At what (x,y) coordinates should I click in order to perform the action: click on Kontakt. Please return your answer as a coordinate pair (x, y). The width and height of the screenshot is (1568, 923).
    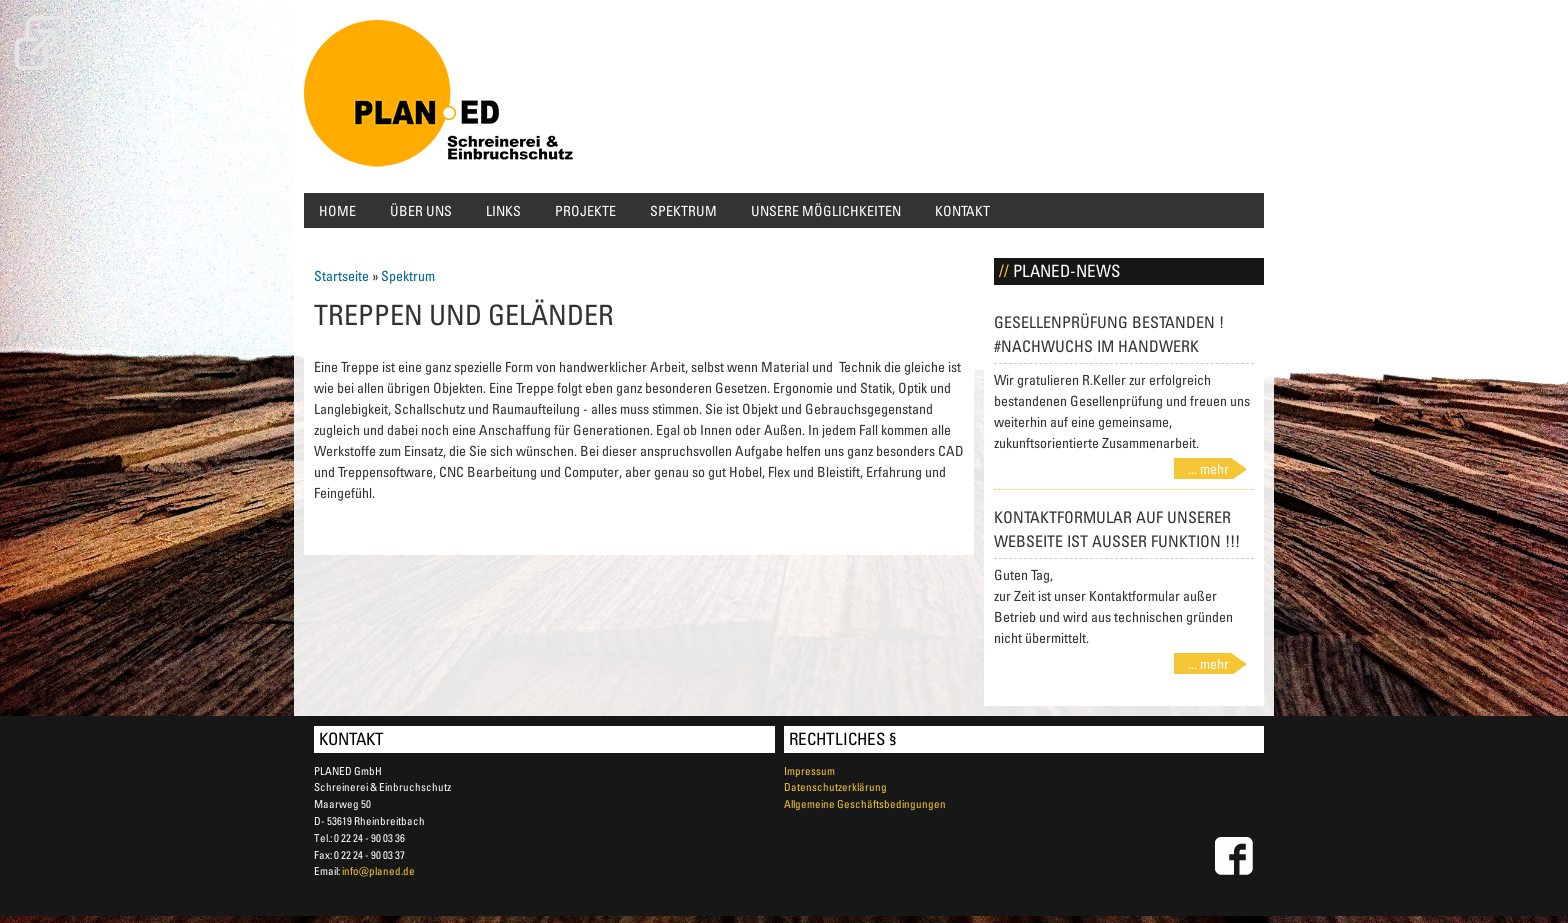
    Looking at the image, I should click on (962, 210).